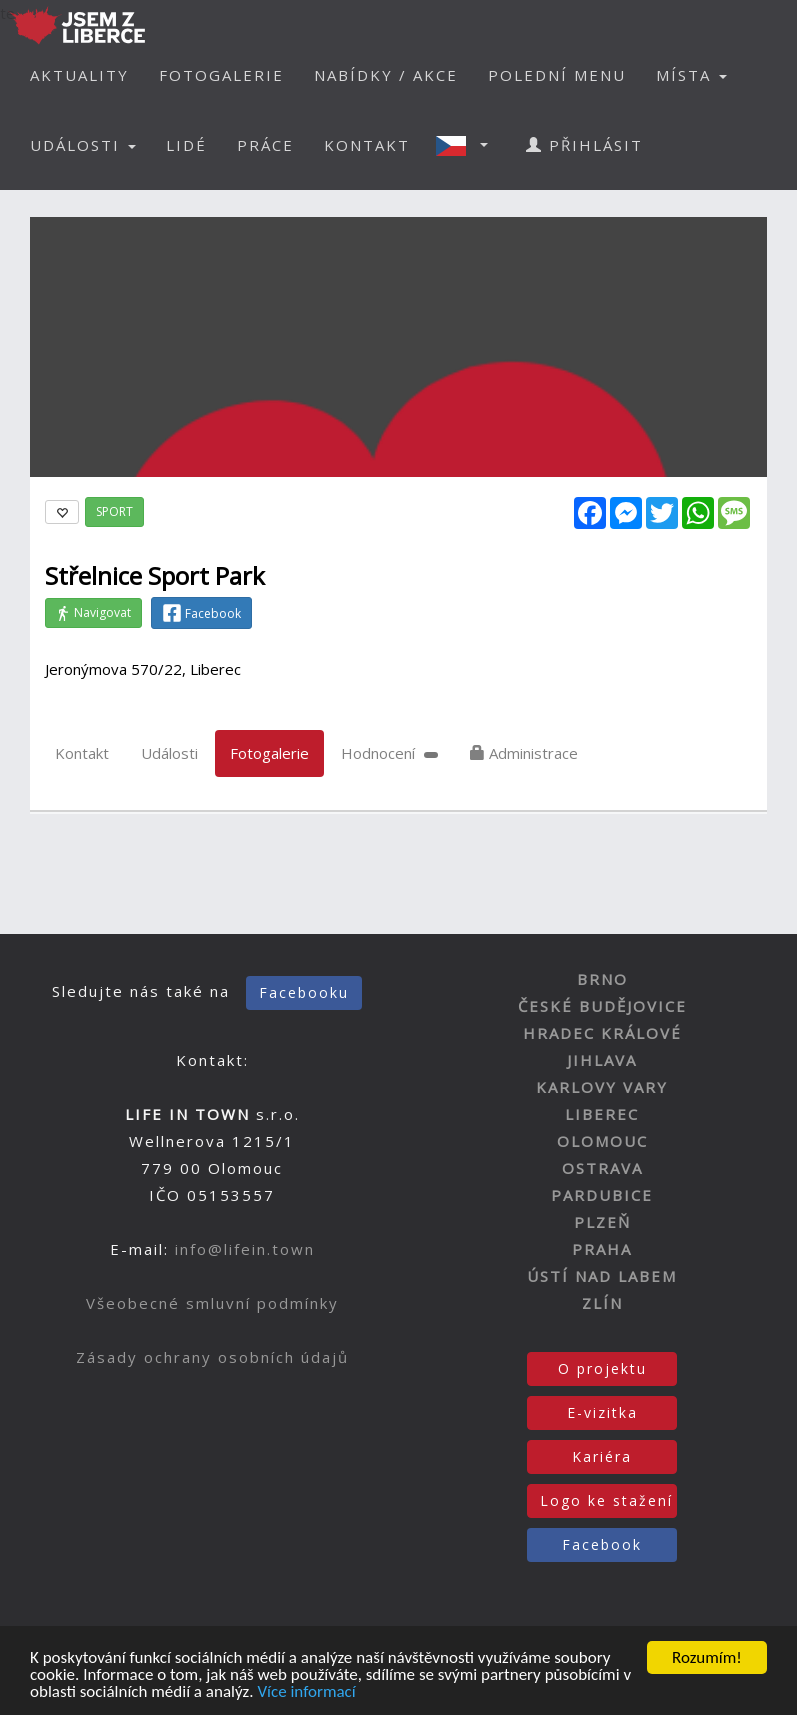  What do you see at coordinates (186, 145) in the screenshot?
I see `LIDÉ` at bounding box center [186, 145].